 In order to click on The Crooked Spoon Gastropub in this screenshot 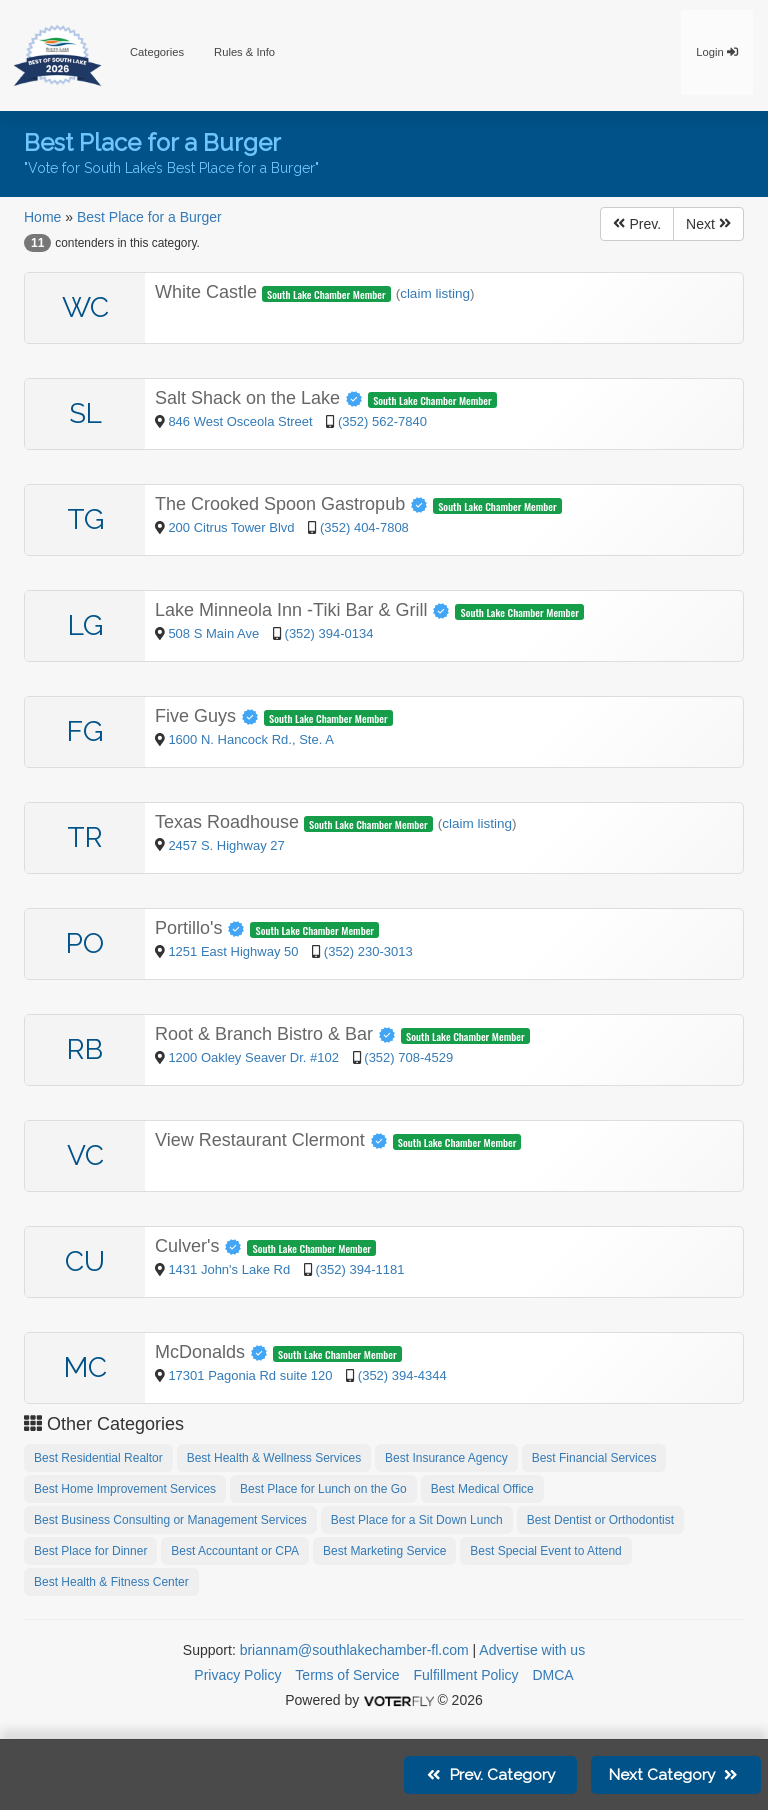, I will do `click(294, 504)`.